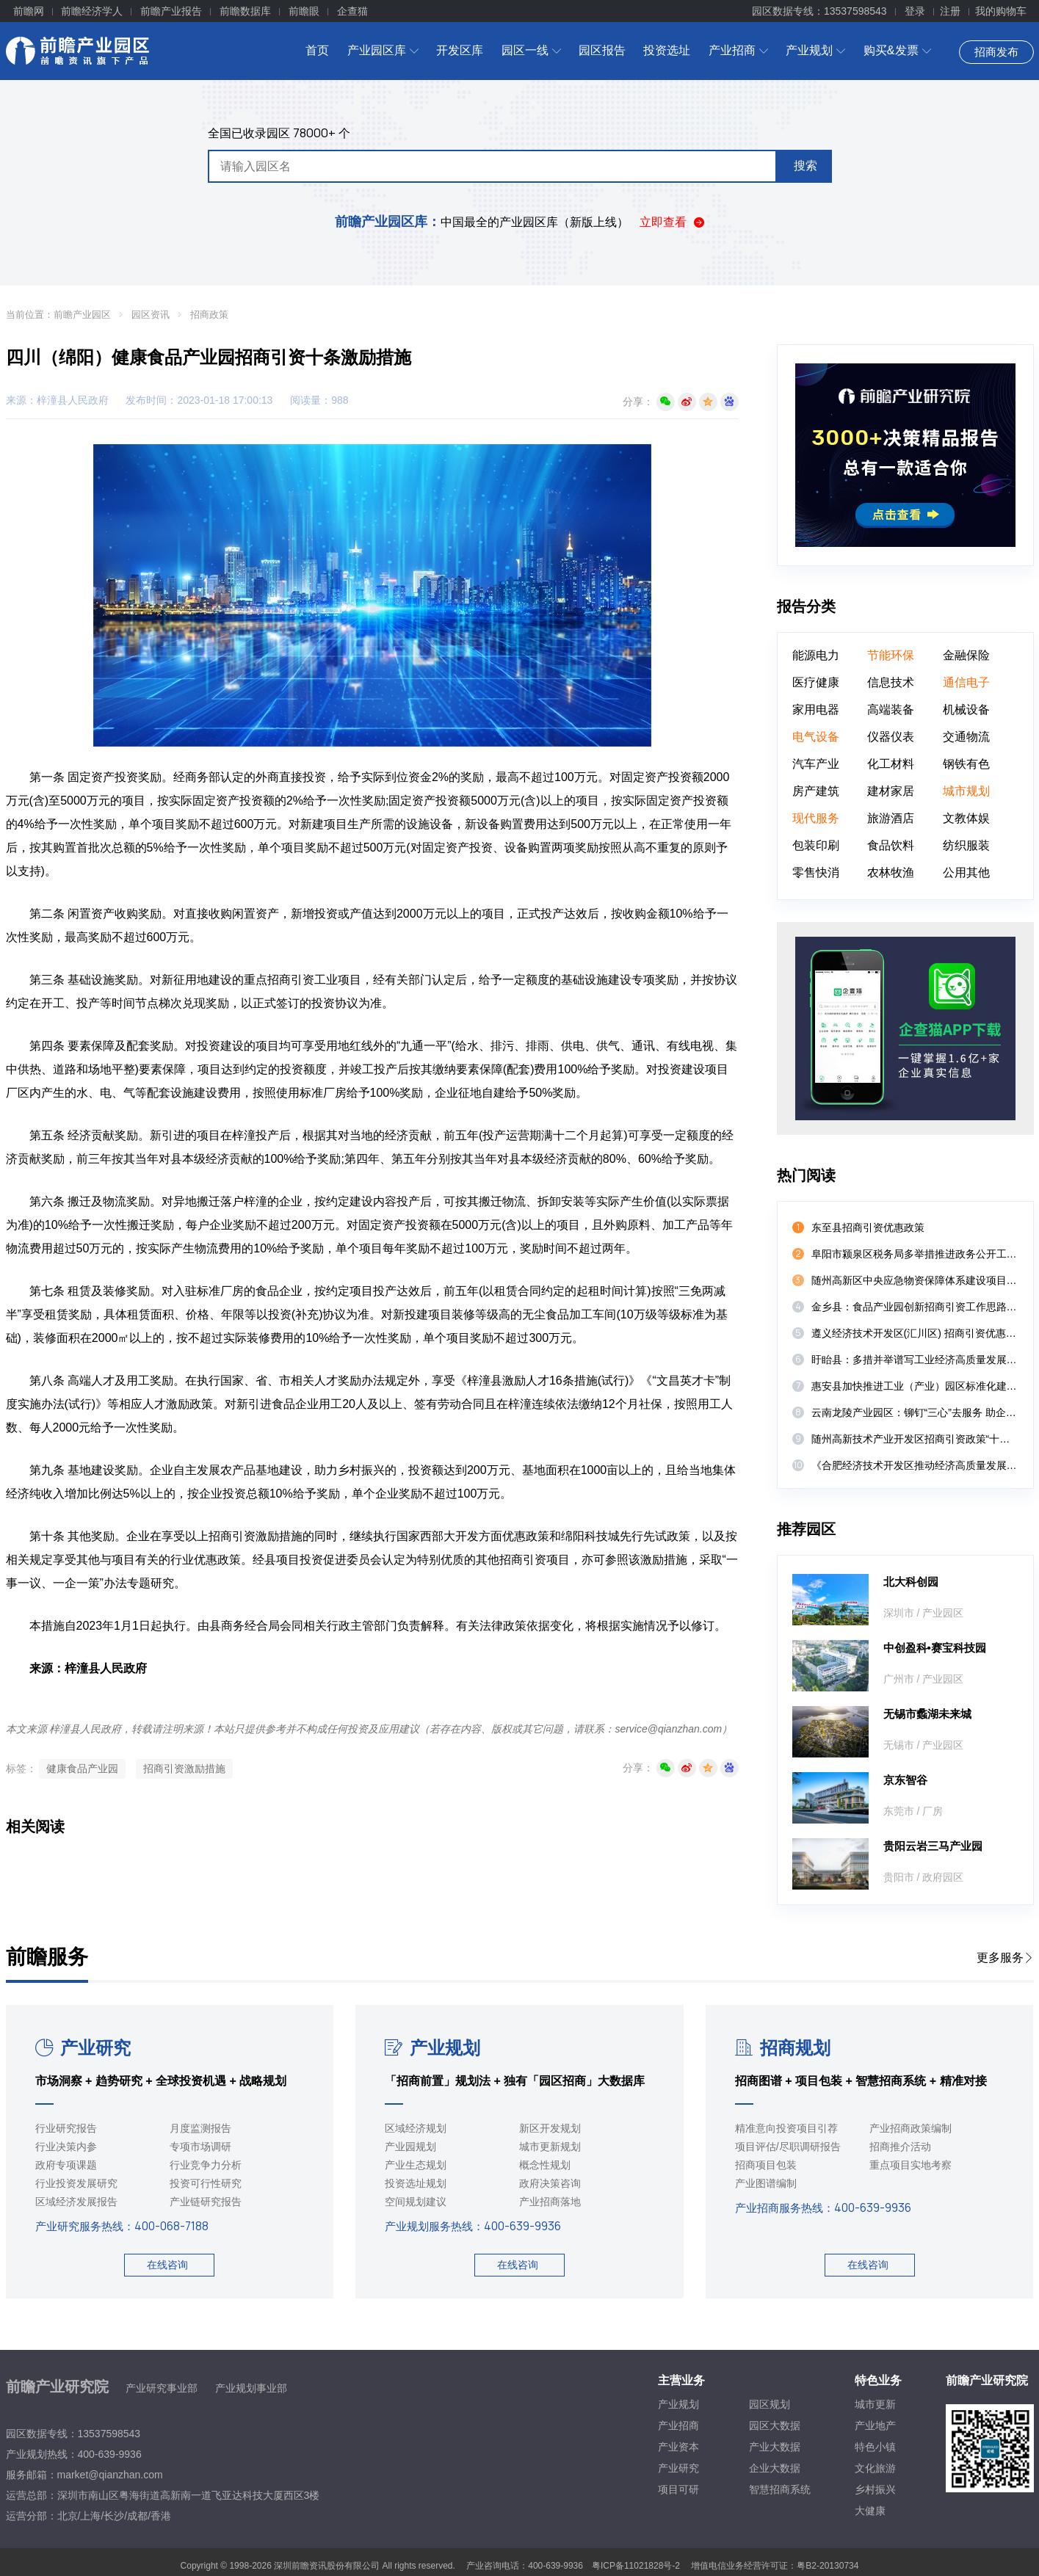  I want to click on 园区数据专线：13537598543, so click(819, 11).